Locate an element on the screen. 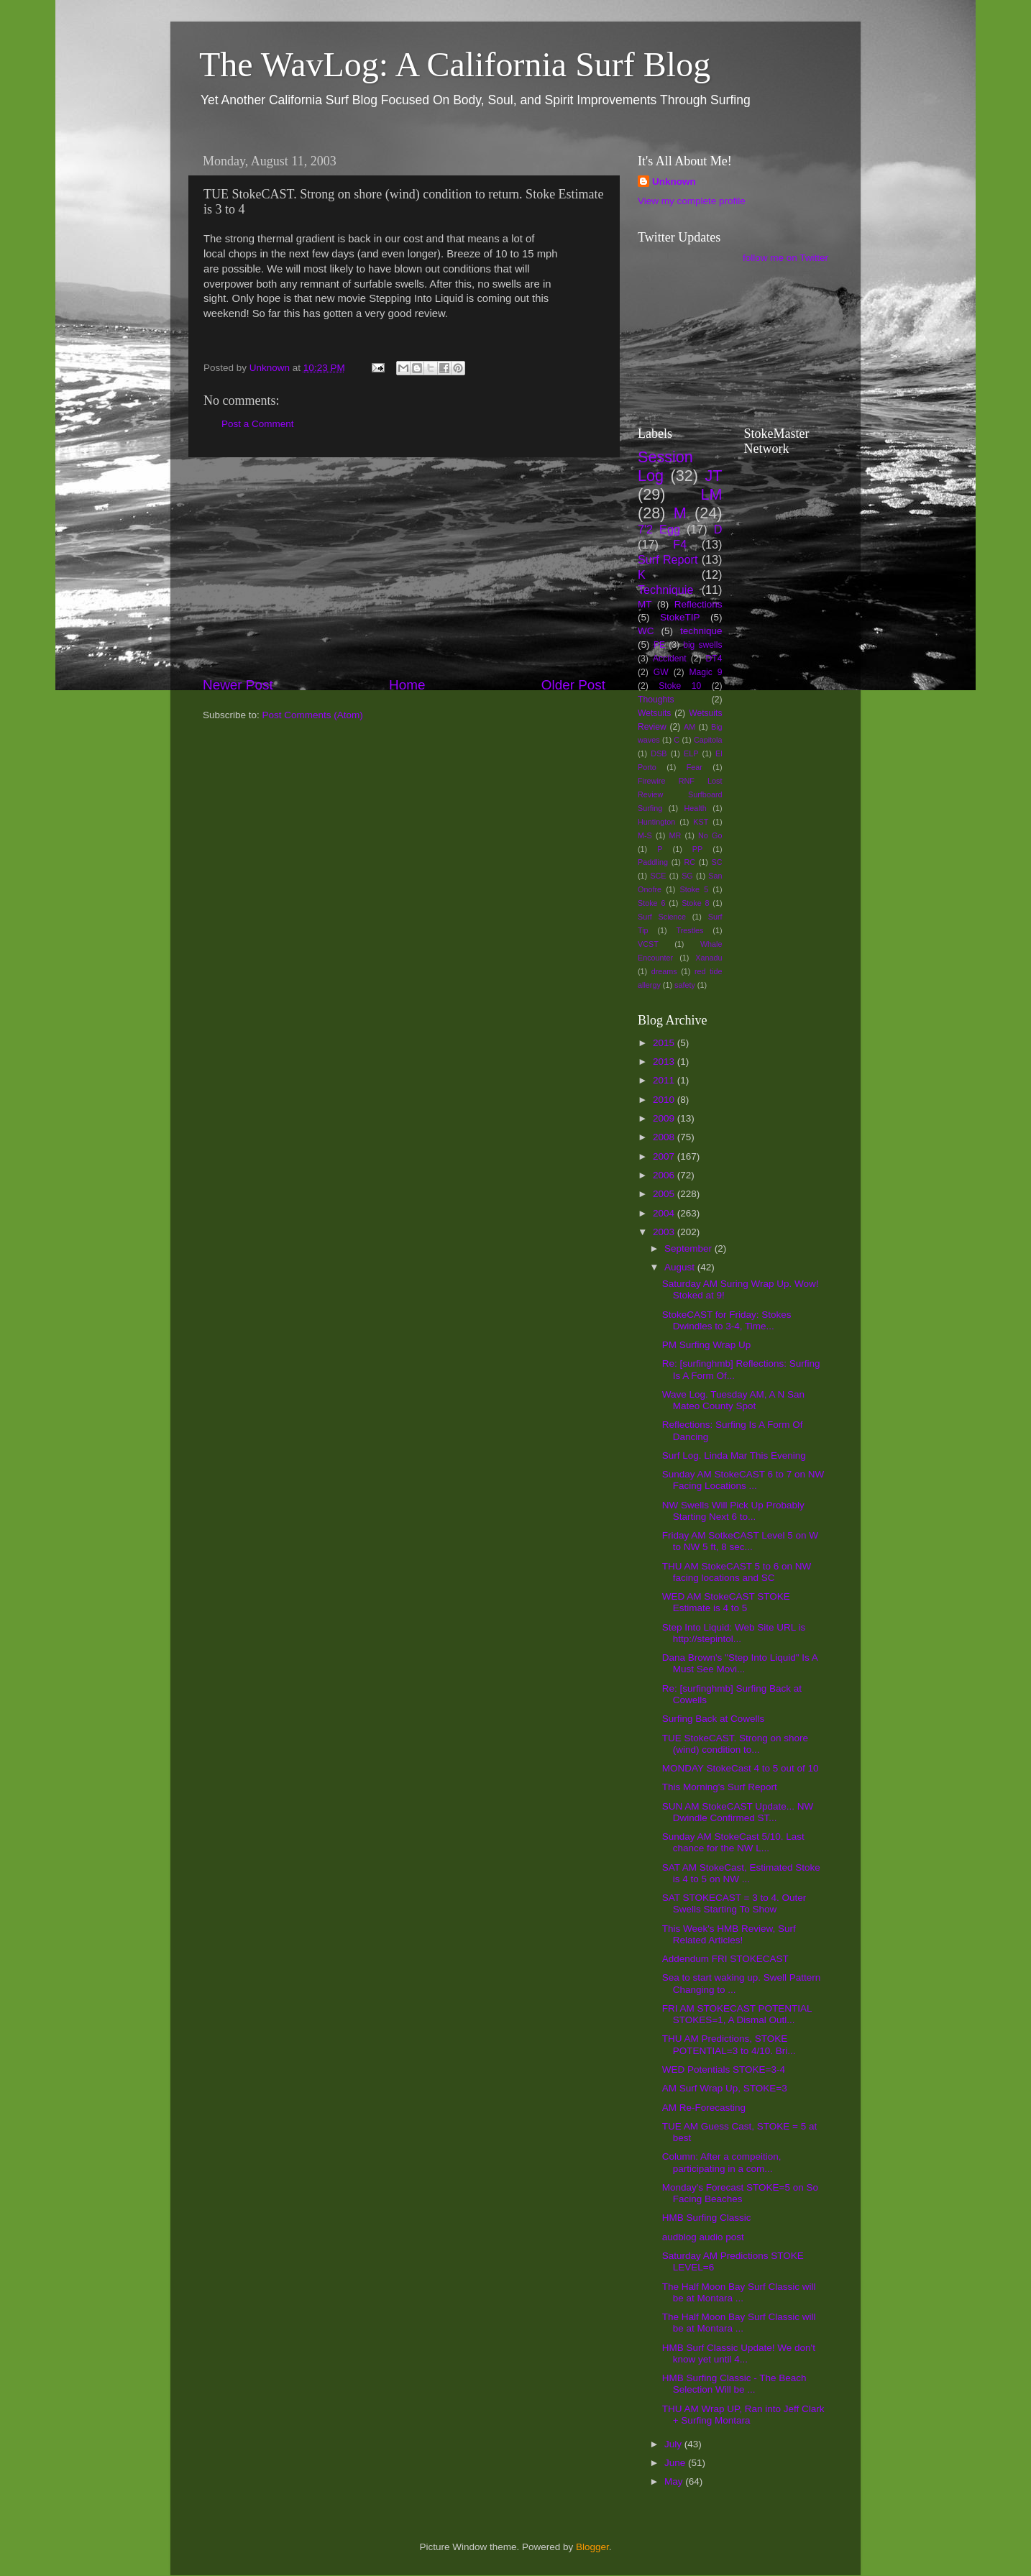 This screenshot has height=2576, width=1031. Accident is located at coordinates (670, 659).